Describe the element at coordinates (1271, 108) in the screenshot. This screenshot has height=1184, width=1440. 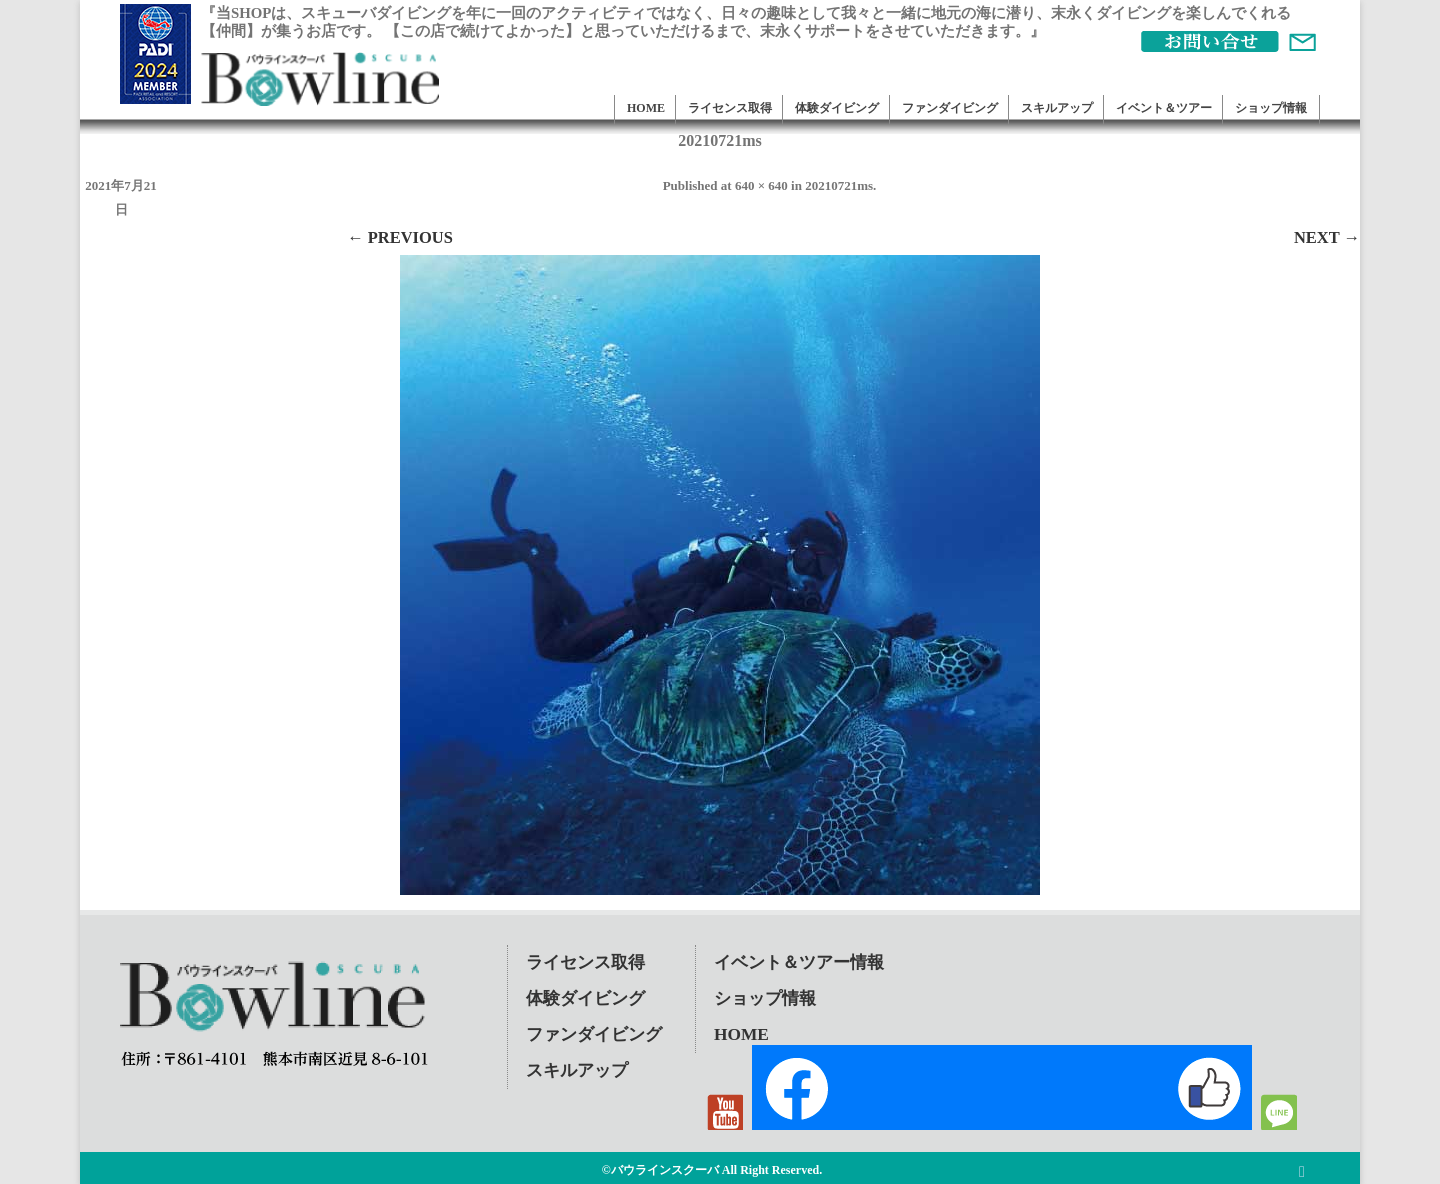
I see `ショップ情報` at that location.